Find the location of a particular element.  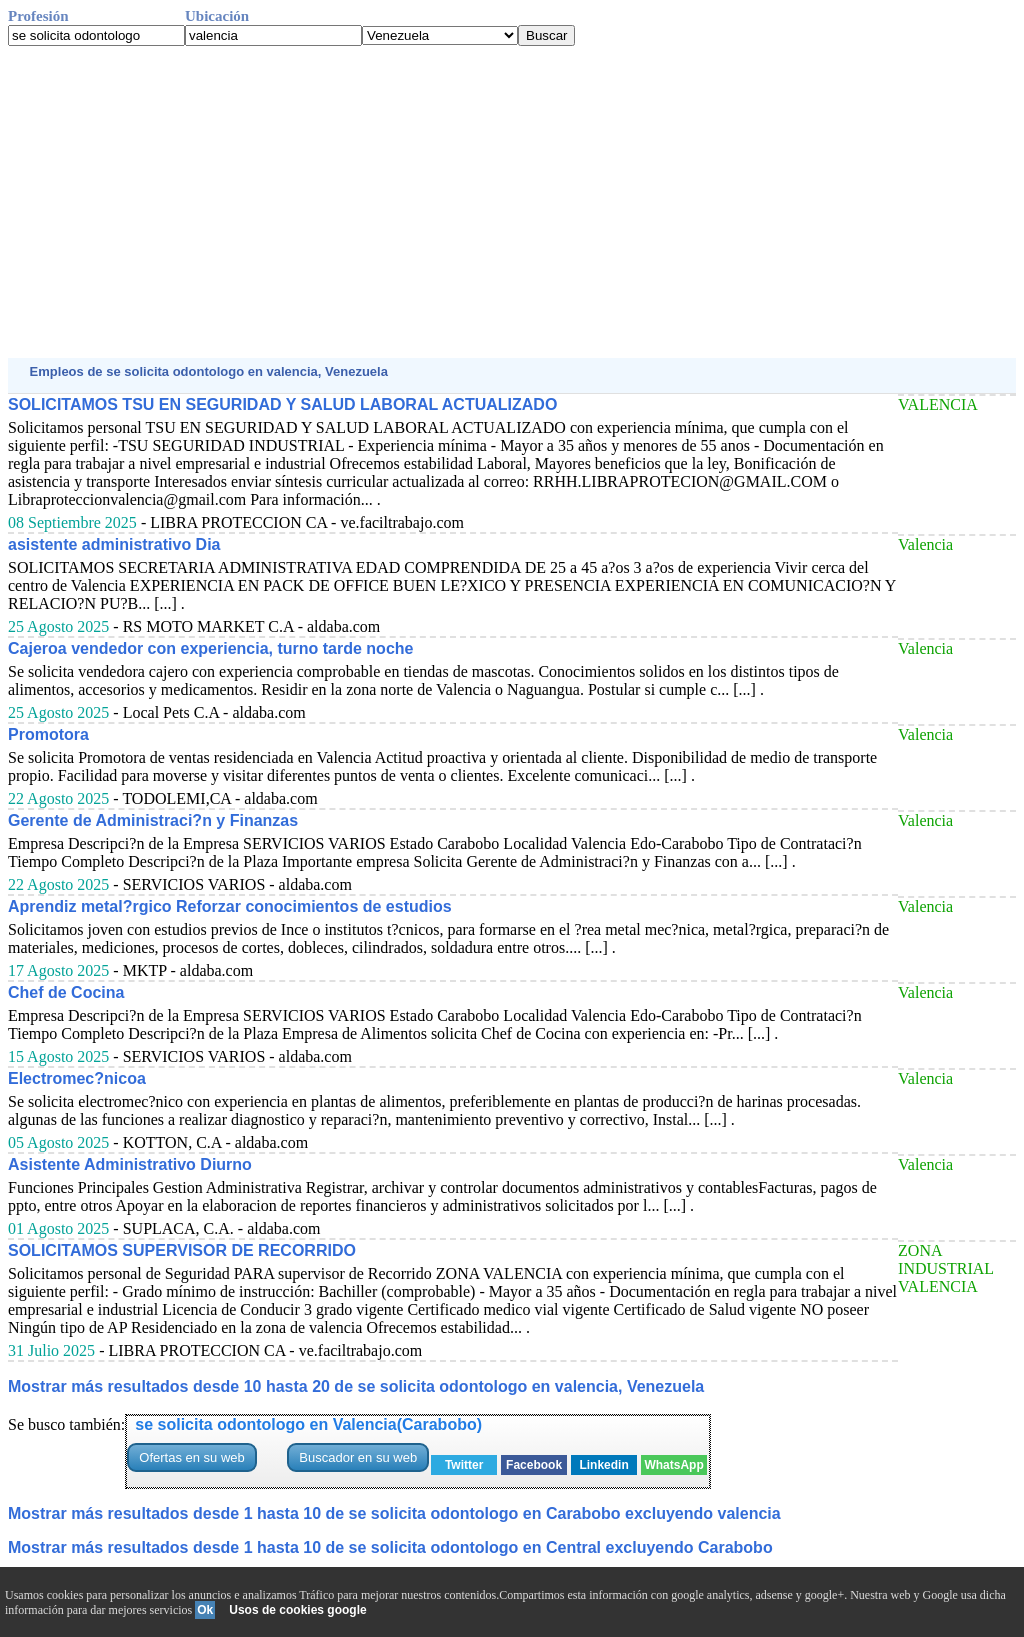

asistente administrativo Dia is located at coordinates (114, 544).